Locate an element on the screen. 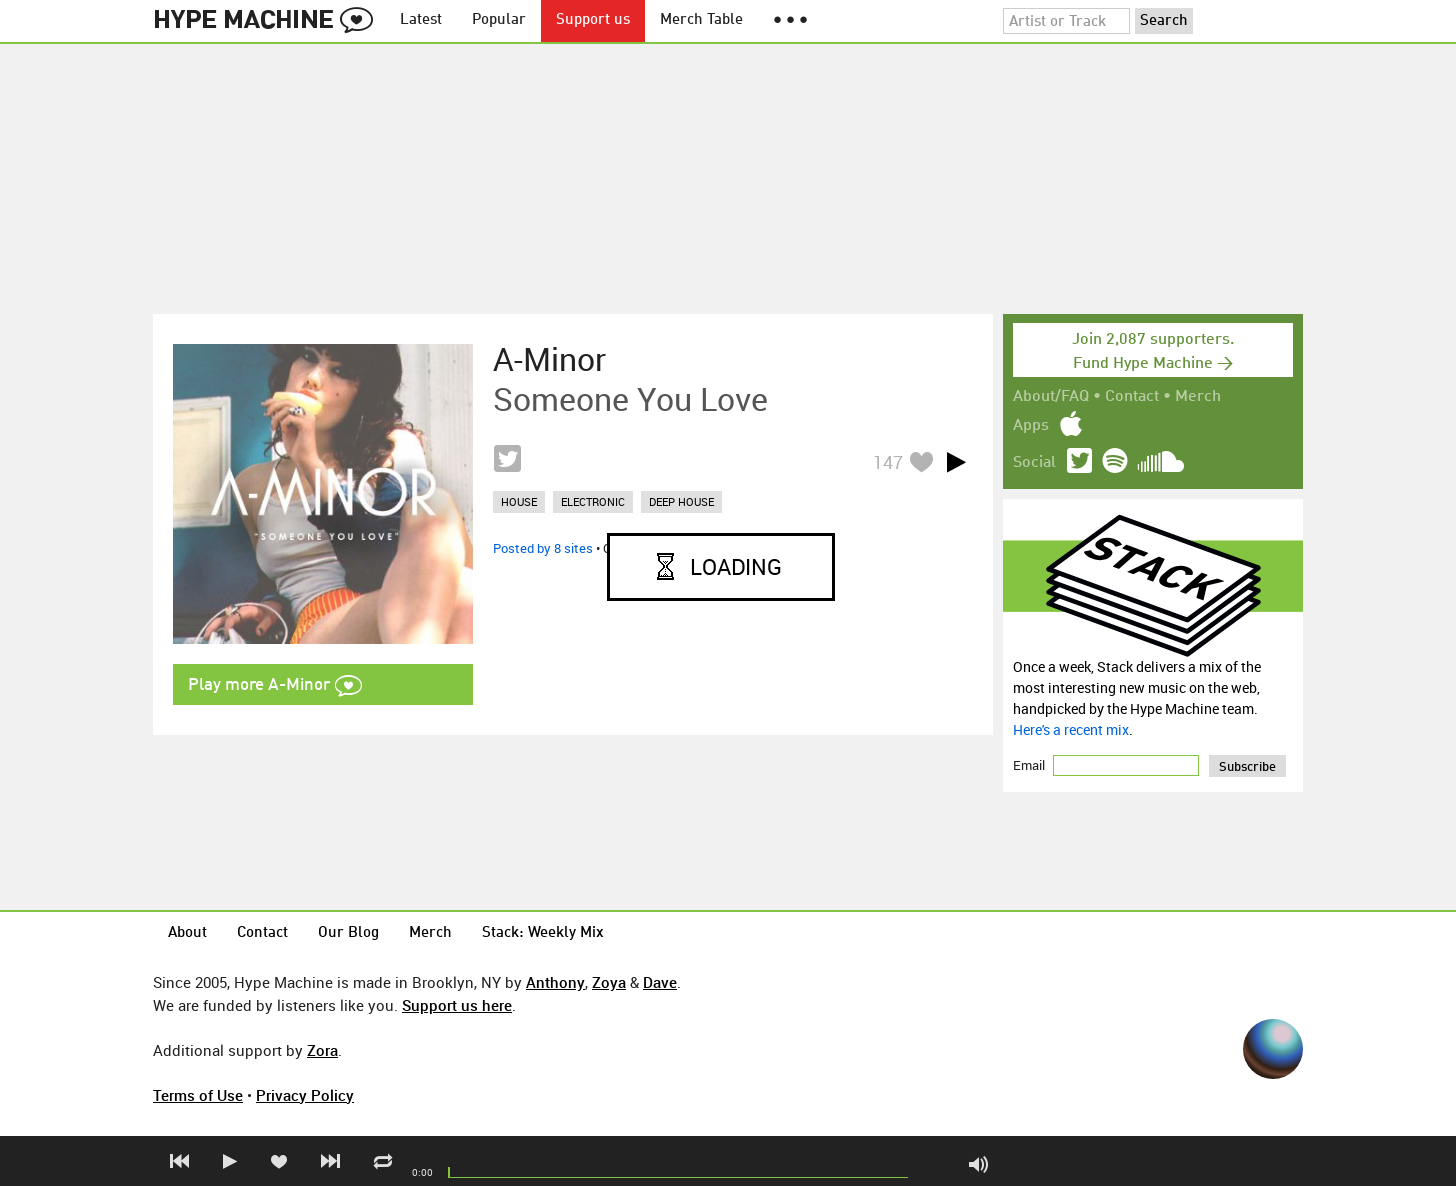  Privacy Policy is located at coordinates (305, 1095).